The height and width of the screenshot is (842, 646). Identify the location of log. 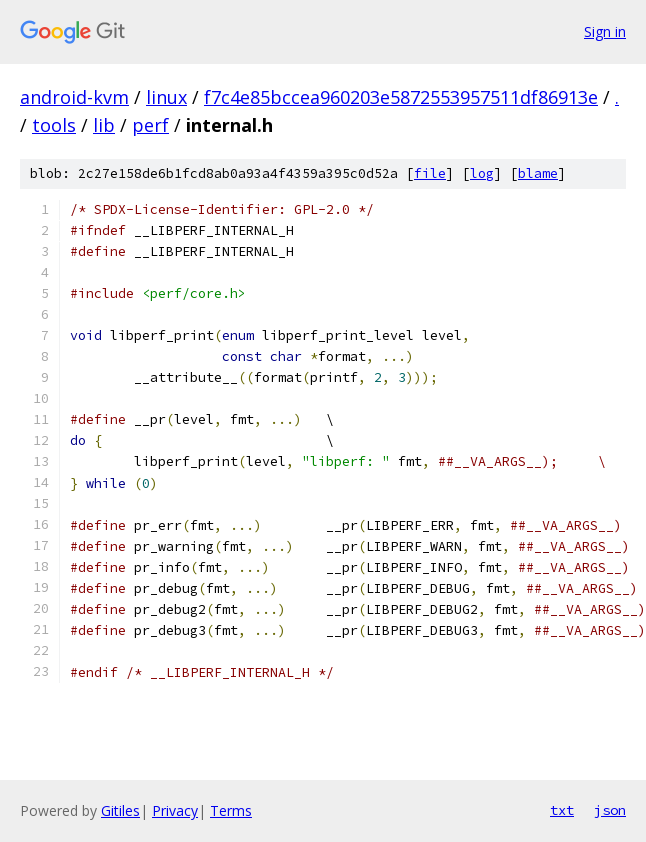
(482, 173).